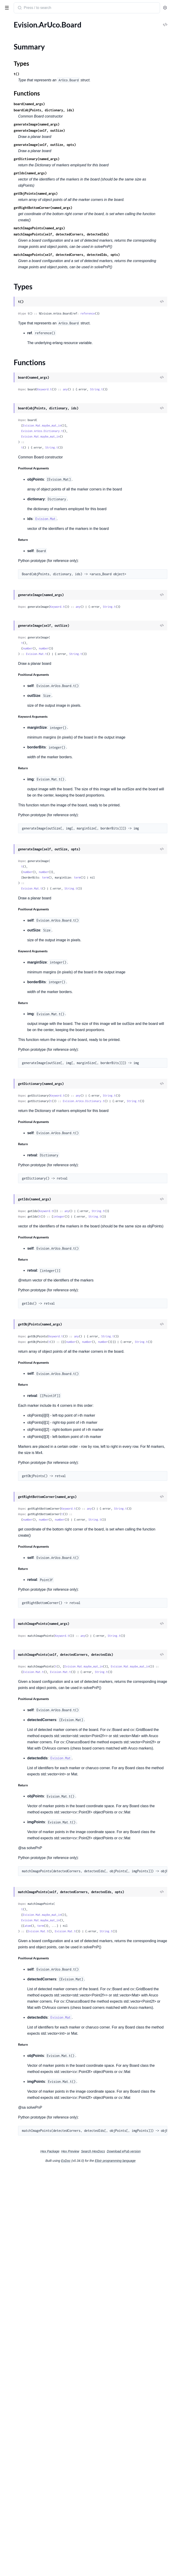  I want to click on Evision.TrackerMIL.Params, so click(24, 89).